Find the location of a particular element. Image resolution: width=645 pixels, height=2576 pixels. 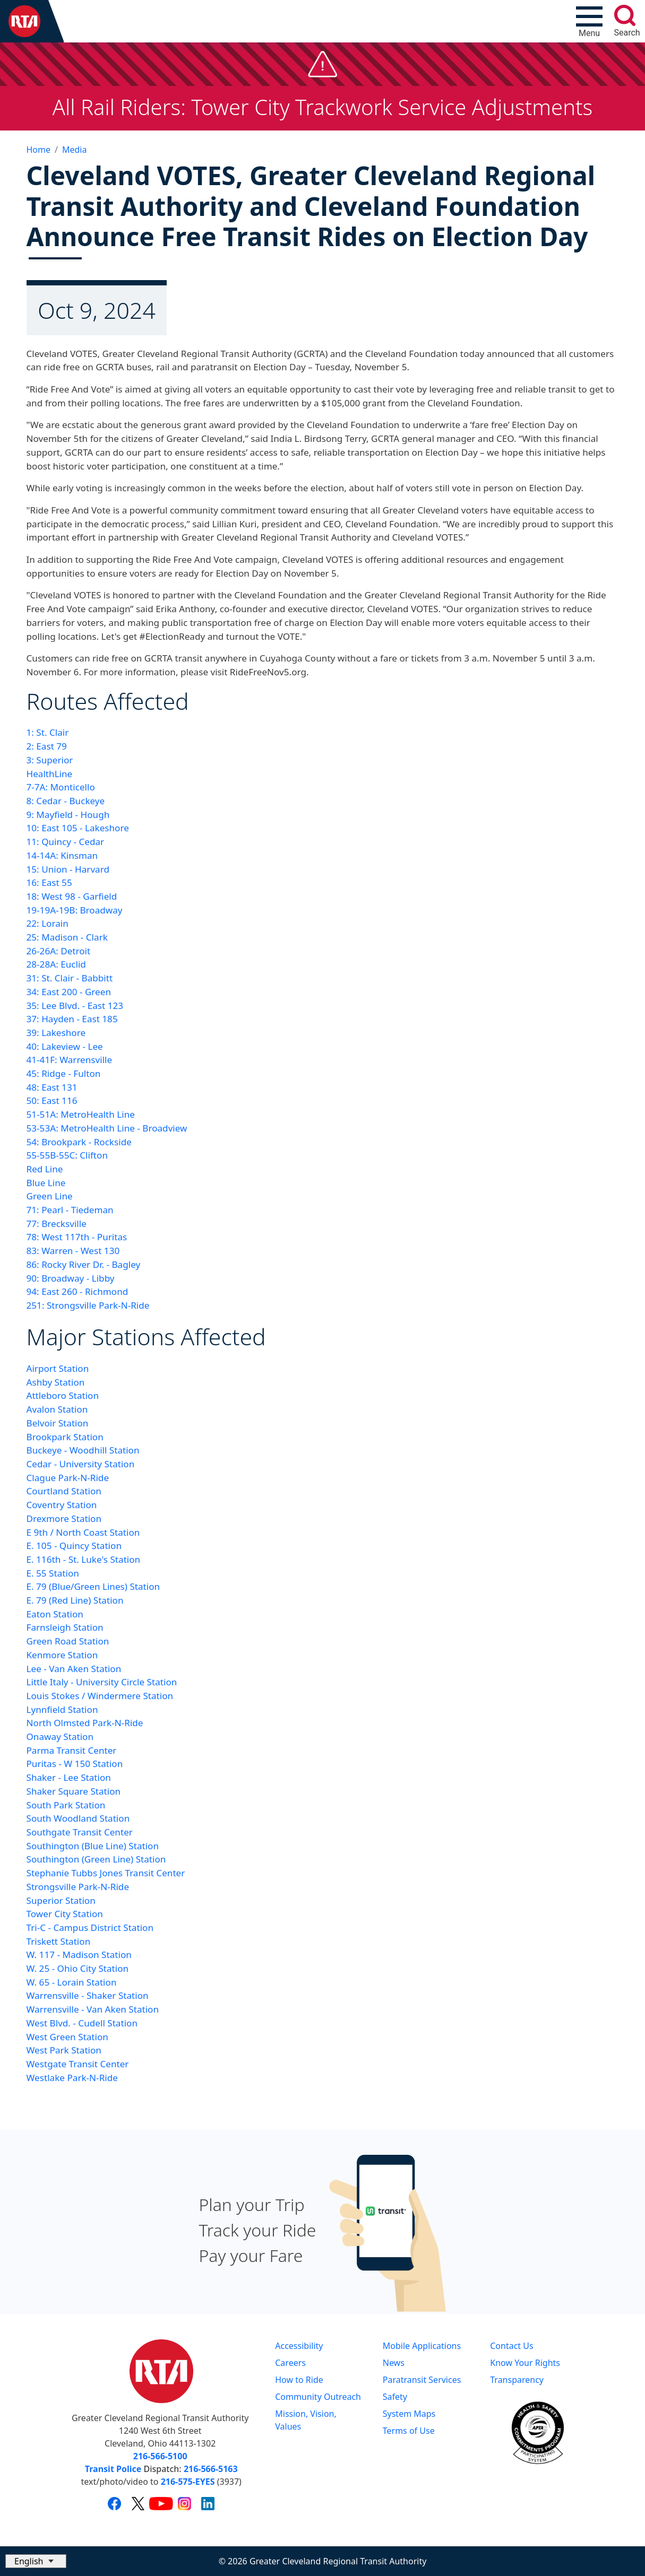

40: Lakeview - Lee is located at coordinates (65, 1046).